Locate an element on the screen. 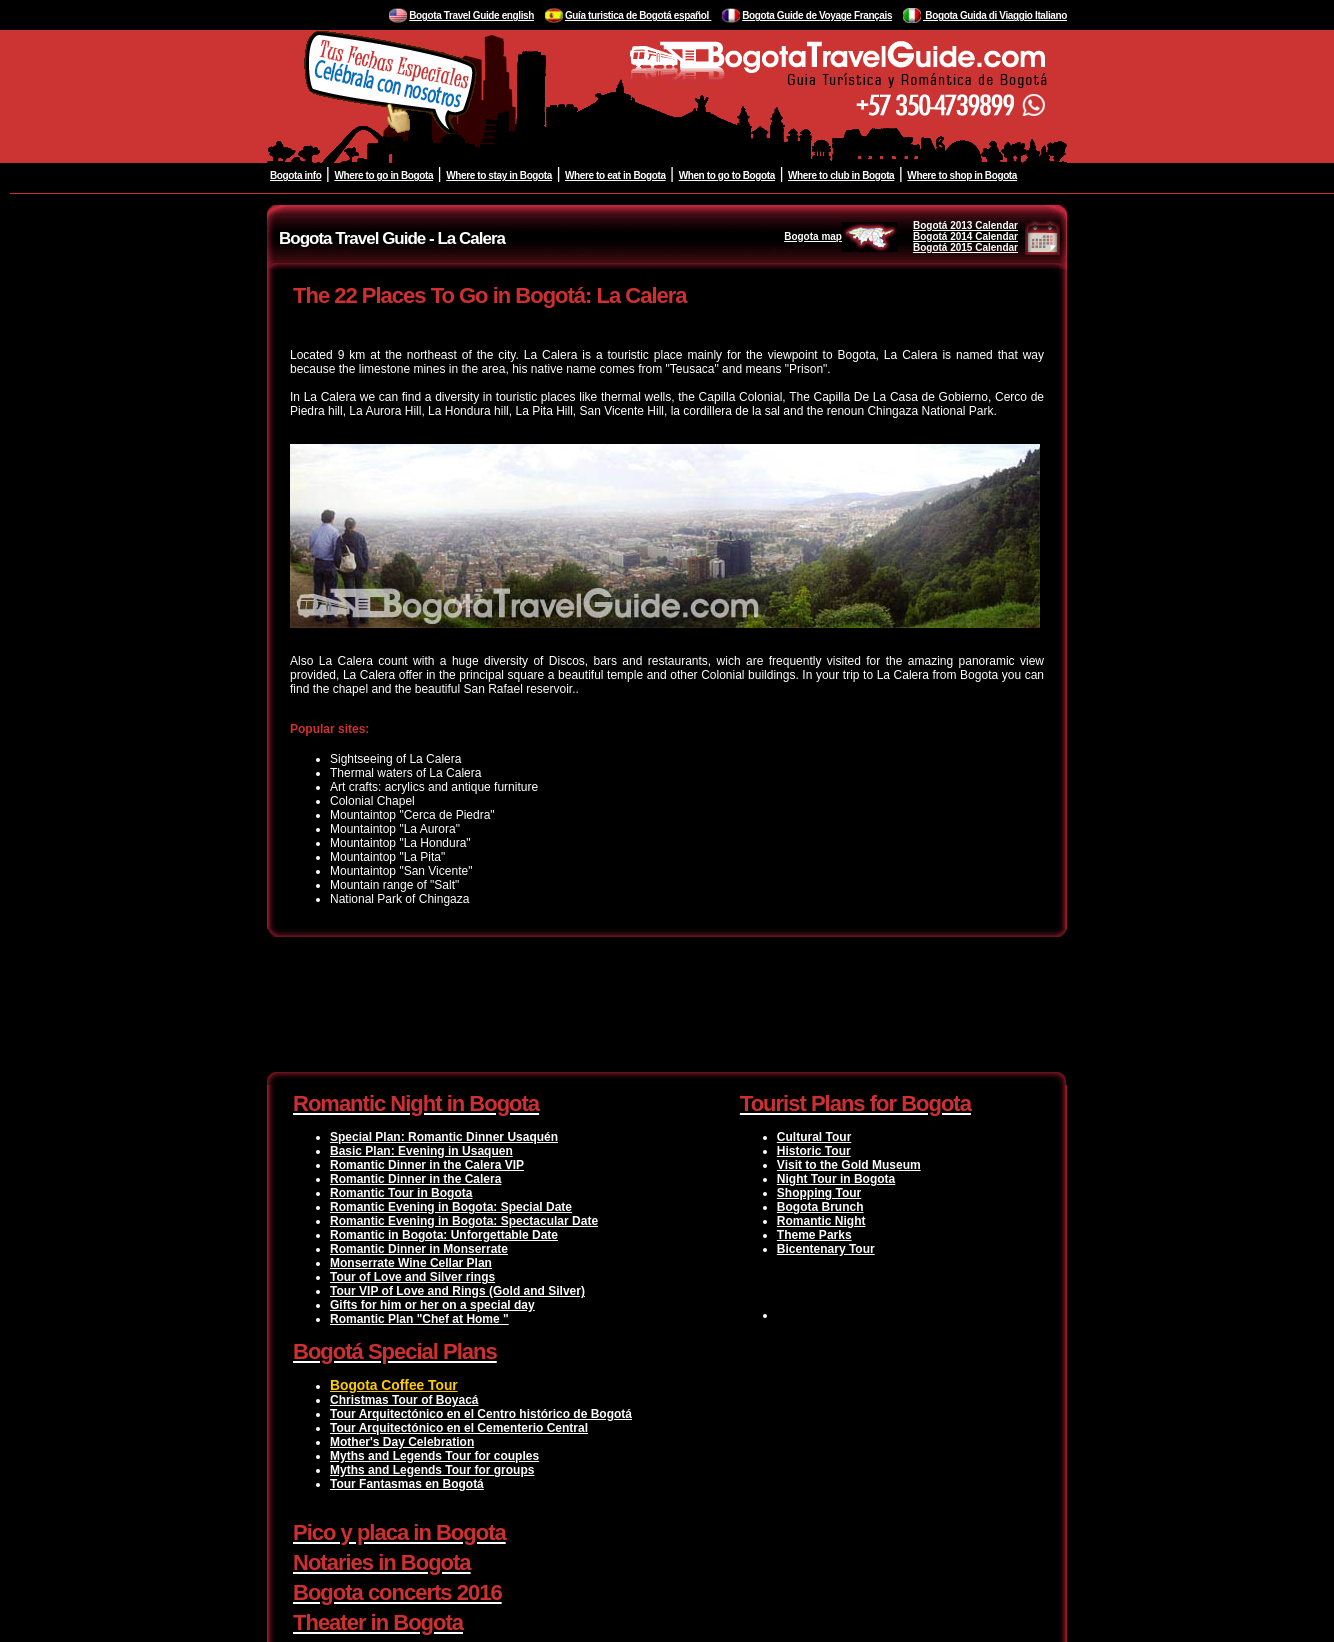 The height and width of the screenshot is (1642, 1334). Monserrate Wine Cellar Plan is located at coordinates (411, 1263).